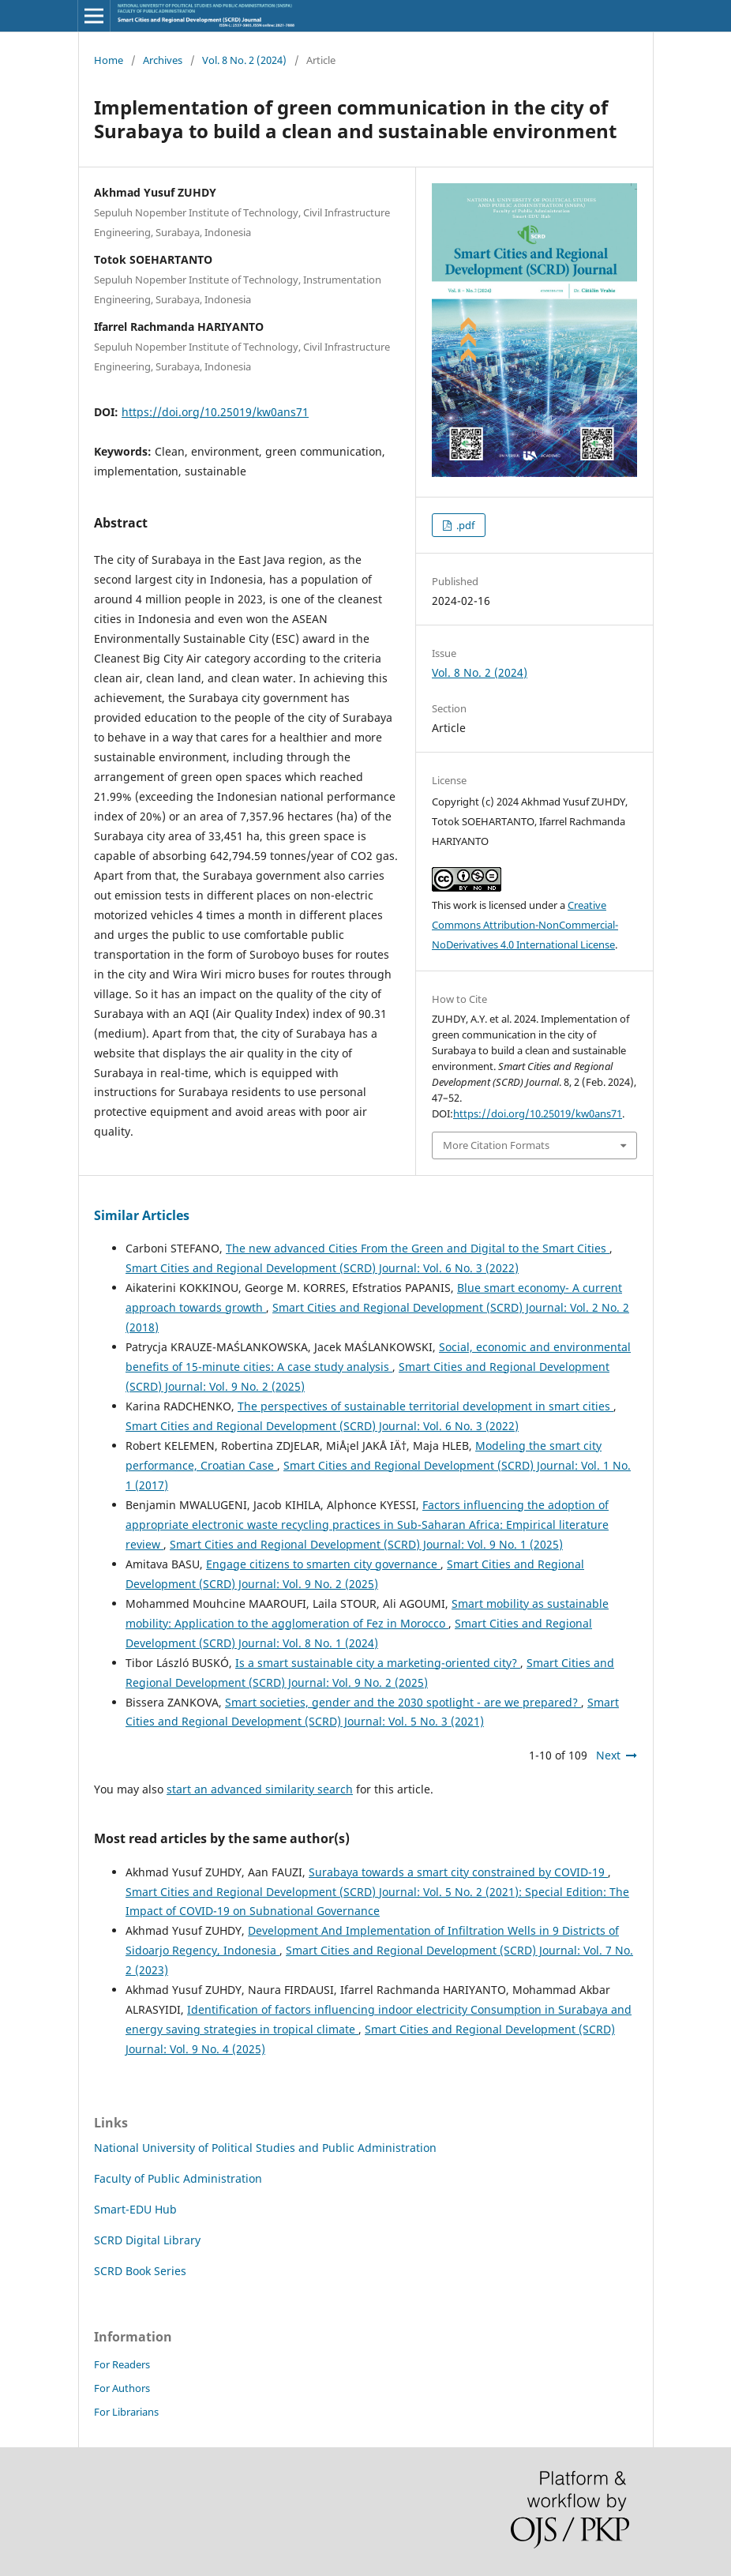 The image size is (731, 2576). I want to click on .pdf, so click(464, 525).